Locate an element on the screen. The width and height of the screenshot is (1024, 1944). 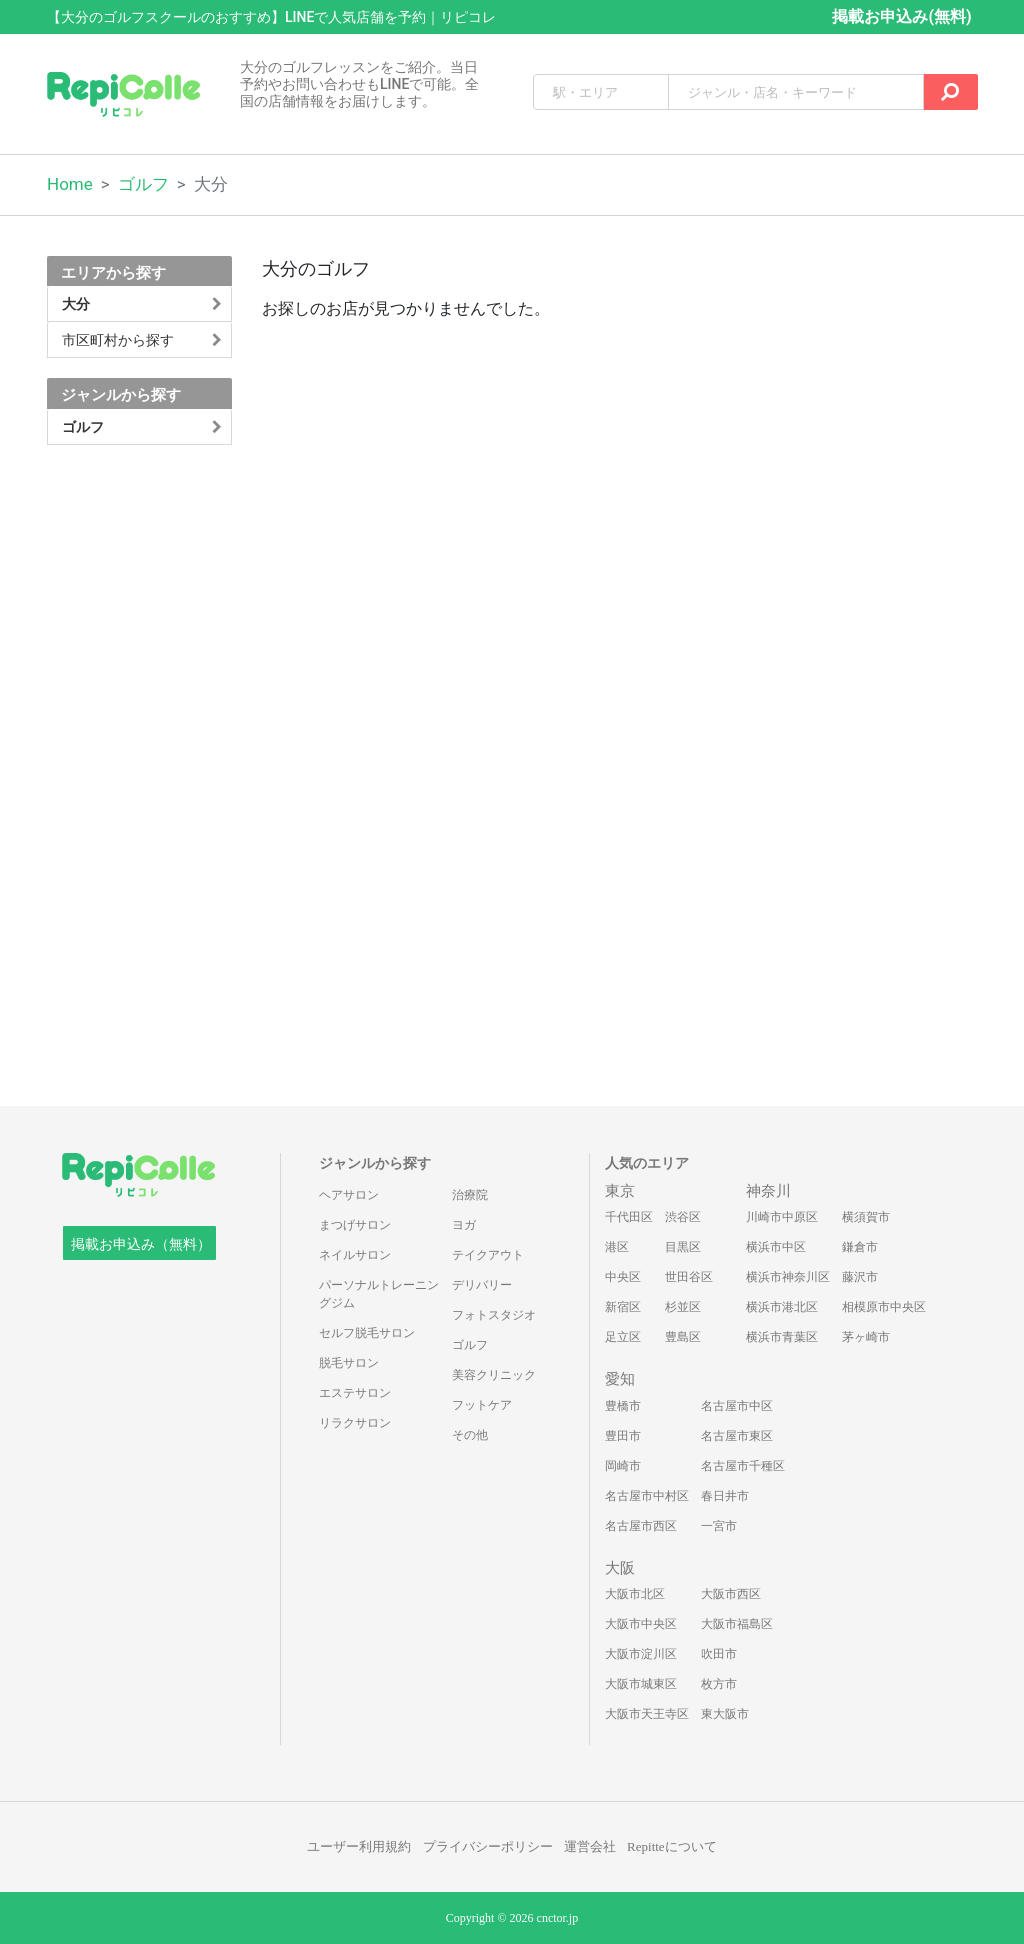
中央区 is located at coordinates (623, 1277).